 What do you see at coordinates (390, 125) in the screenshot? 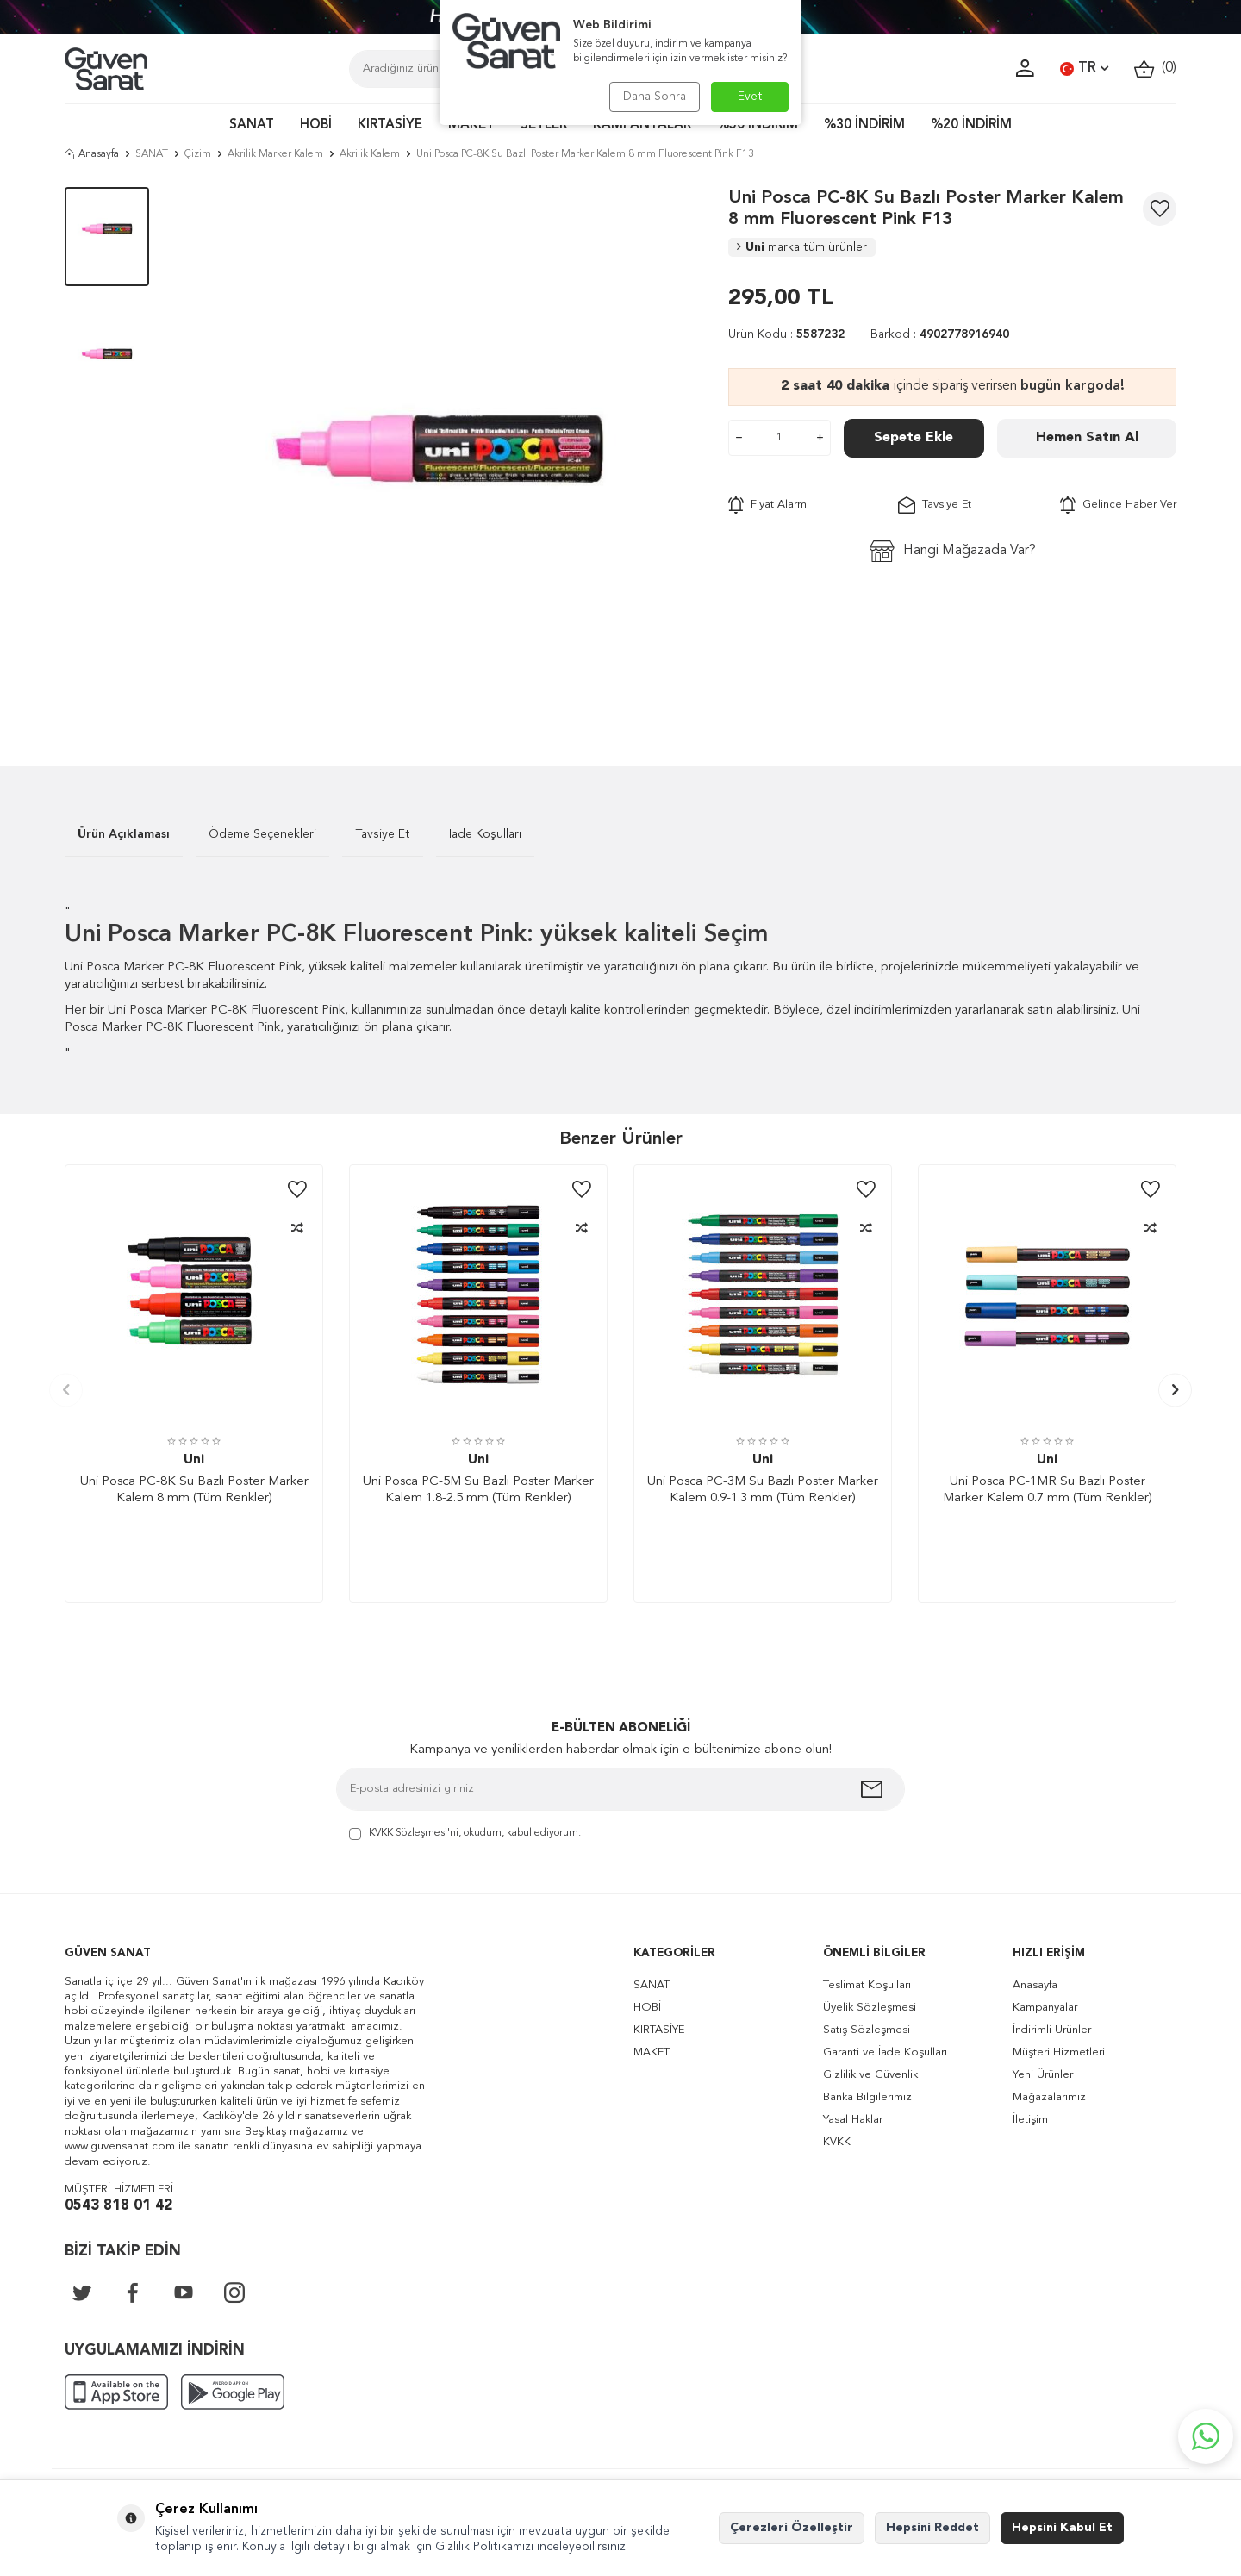
I see `KIRTASİYE` at bounding box center [390, 125].